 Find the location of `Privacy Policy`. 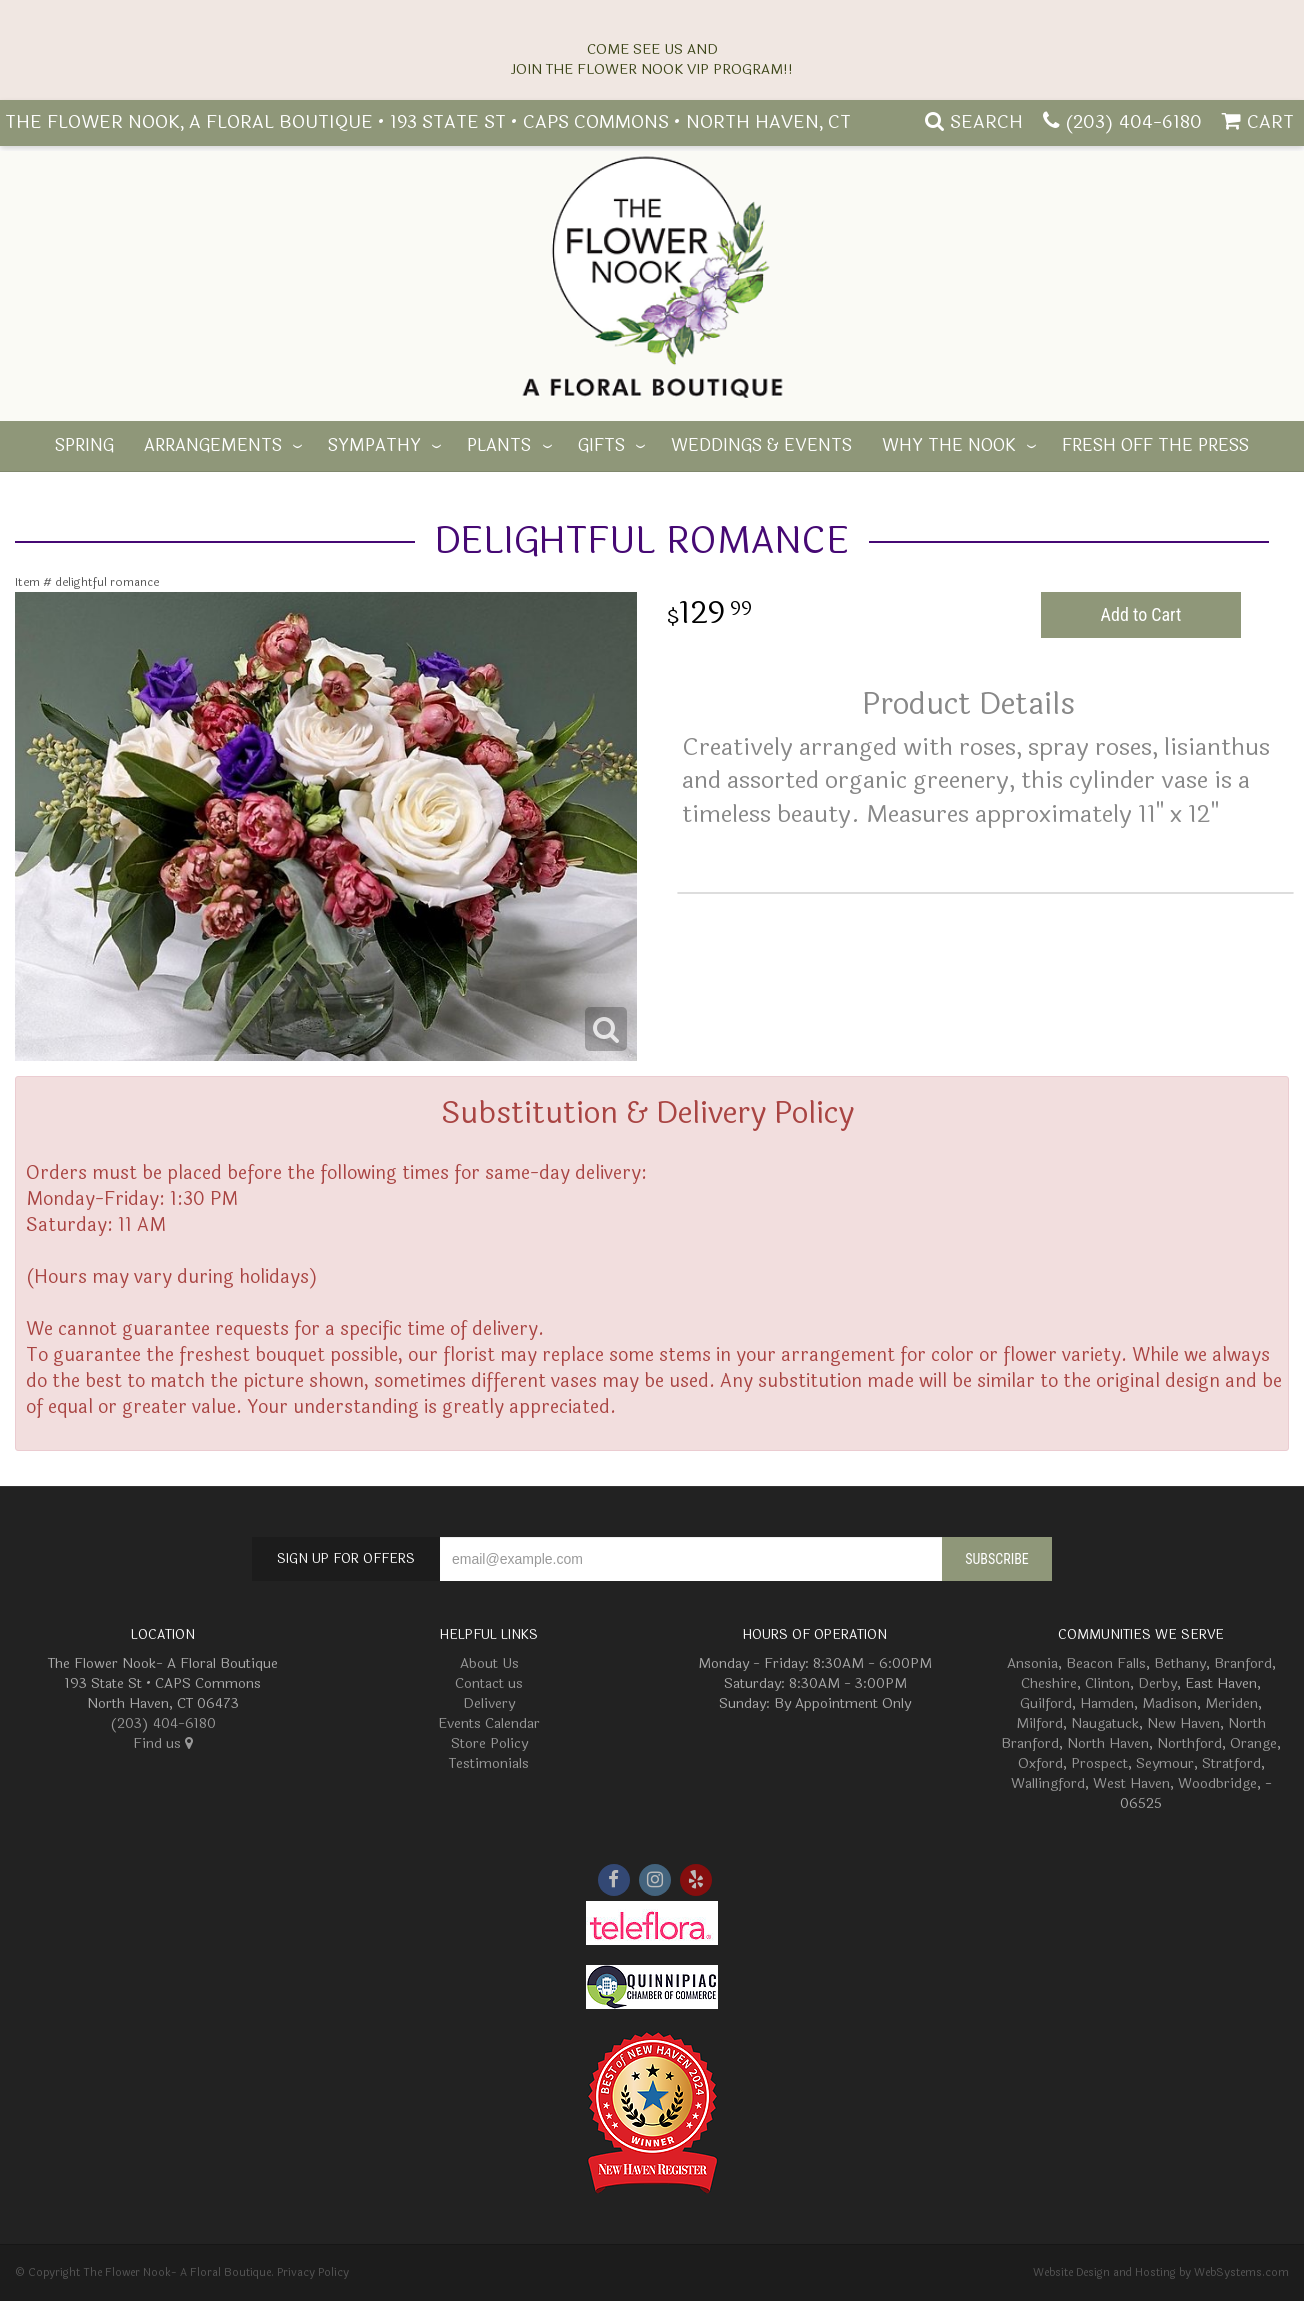

Privacy Policy is located at coordinates (313, 2272).